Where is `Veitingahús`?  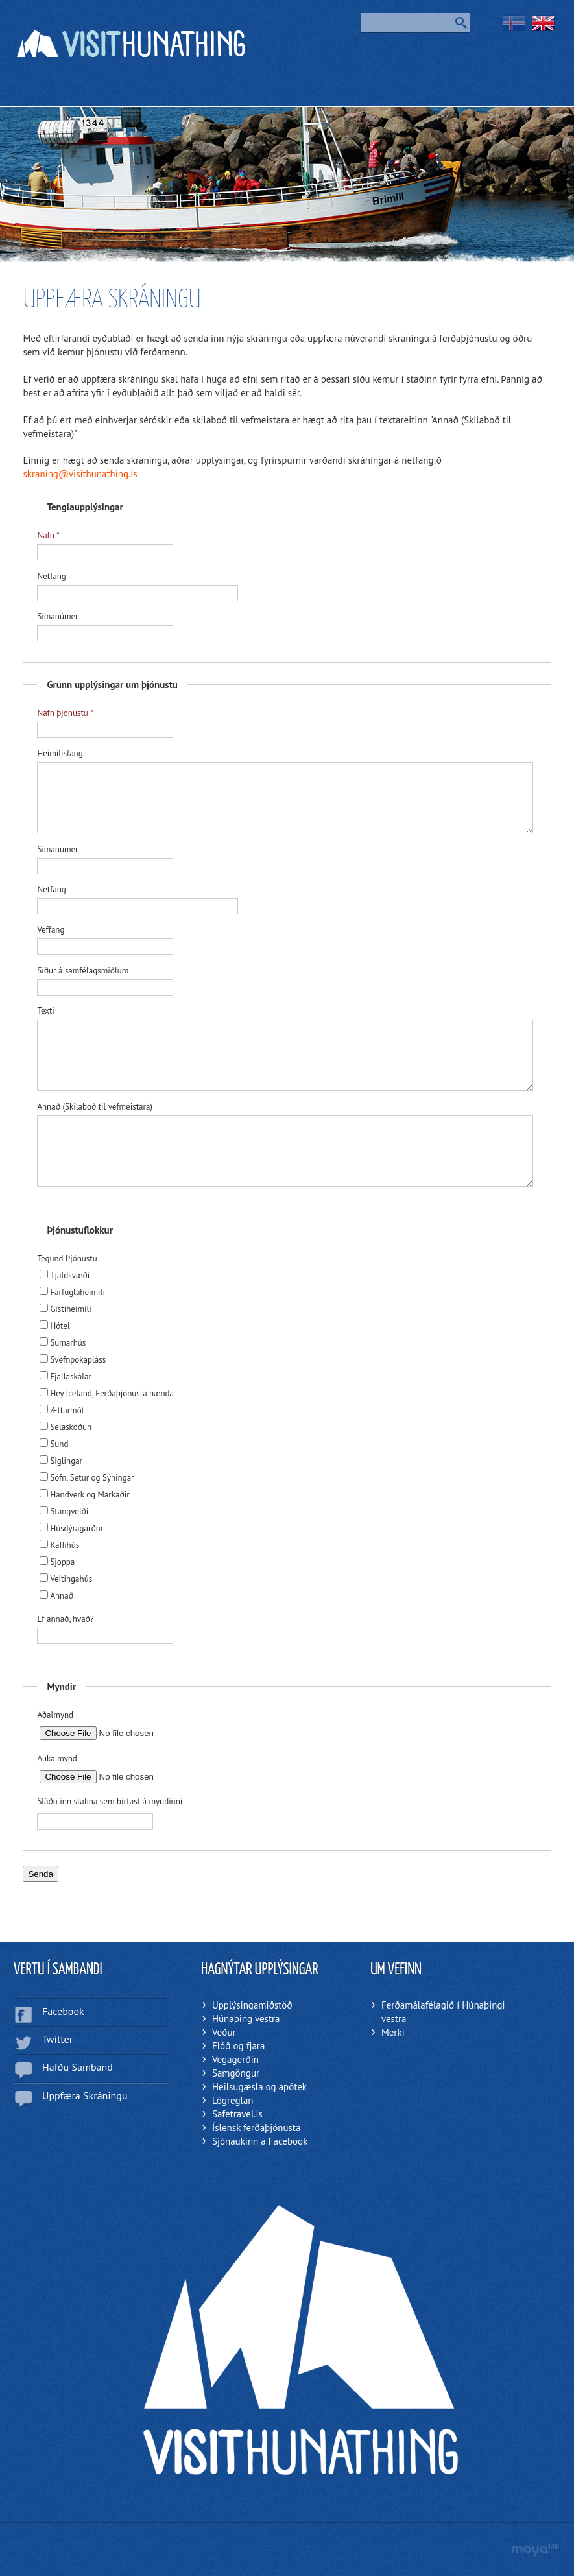
Veitingahús is located at coordinates (66, 1578).